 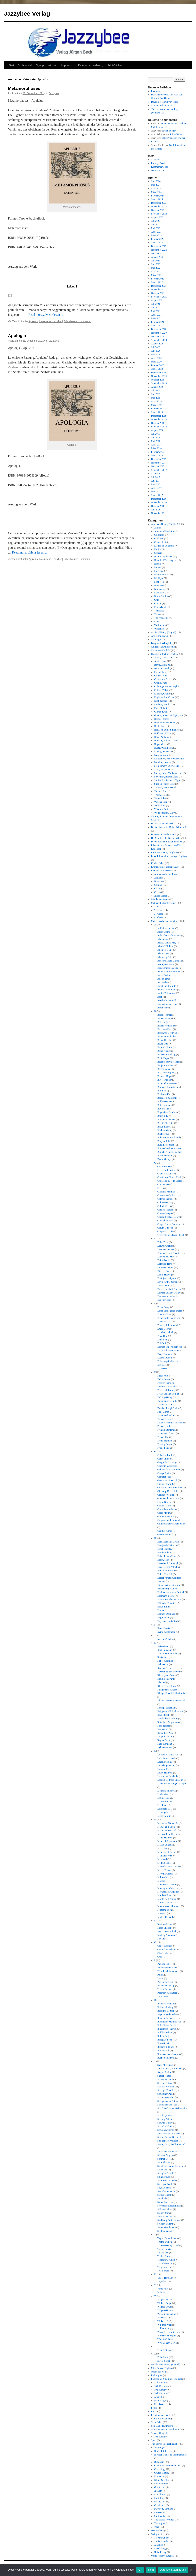 I want to click on Northup-Solomon, so click(x=166, y=1935).